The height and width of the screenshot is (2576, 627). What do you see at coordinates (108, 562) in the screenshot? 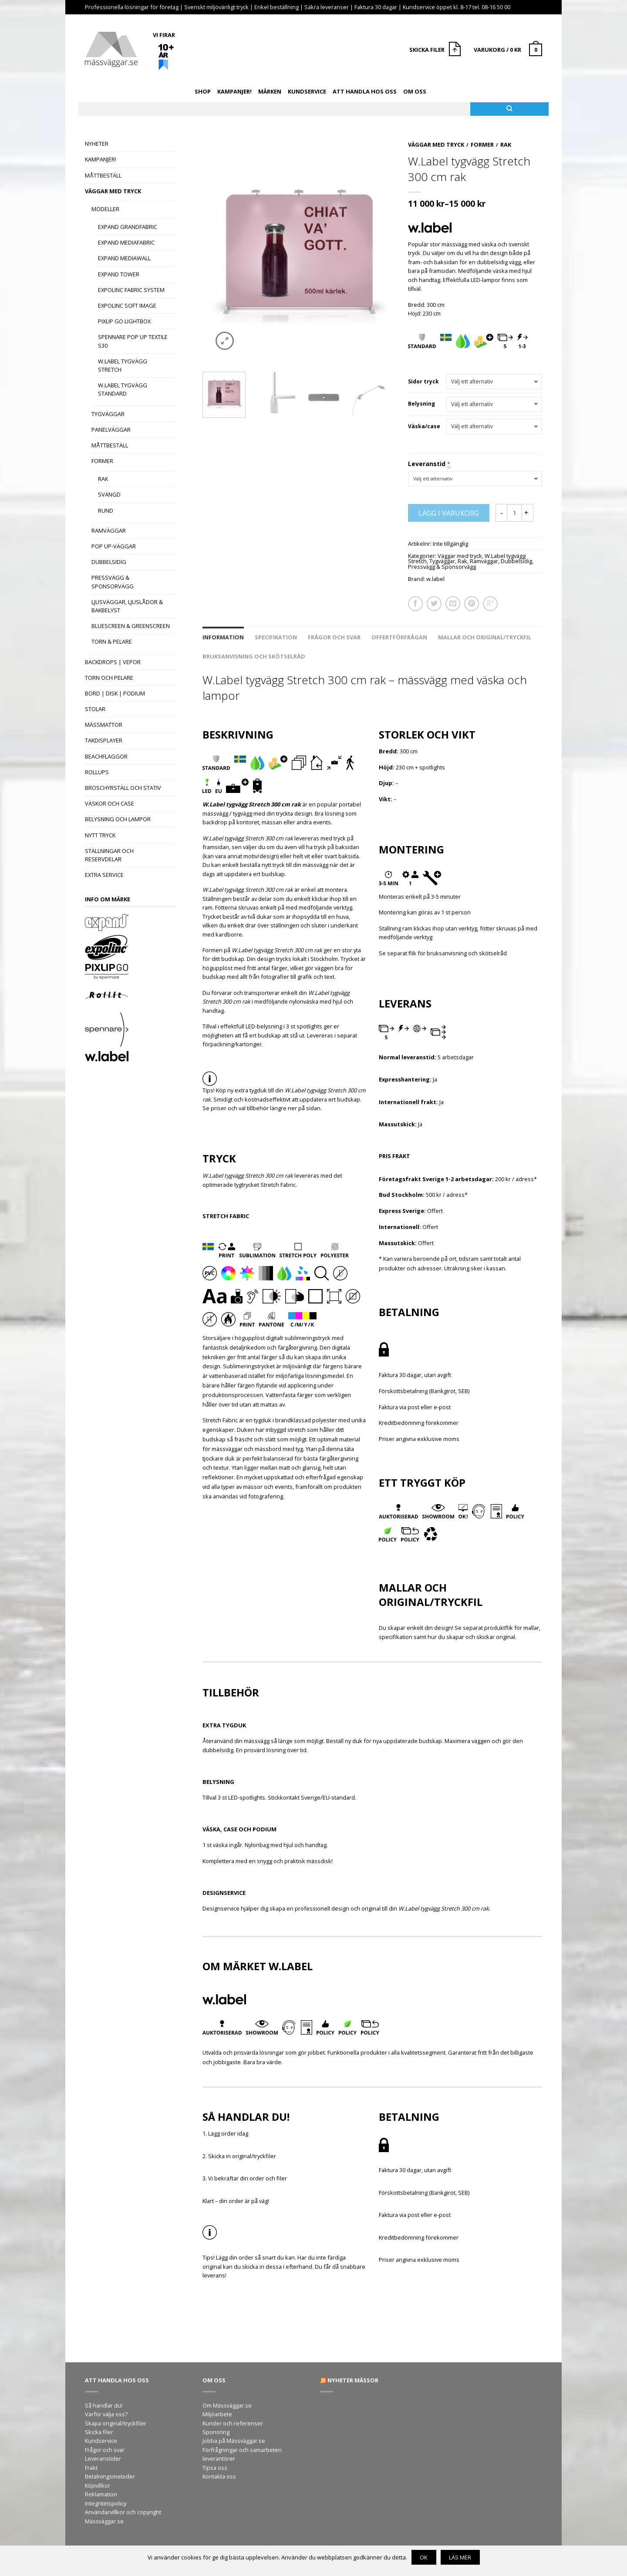
I see `Dubbelsidig` at bounding box center [108, 562].